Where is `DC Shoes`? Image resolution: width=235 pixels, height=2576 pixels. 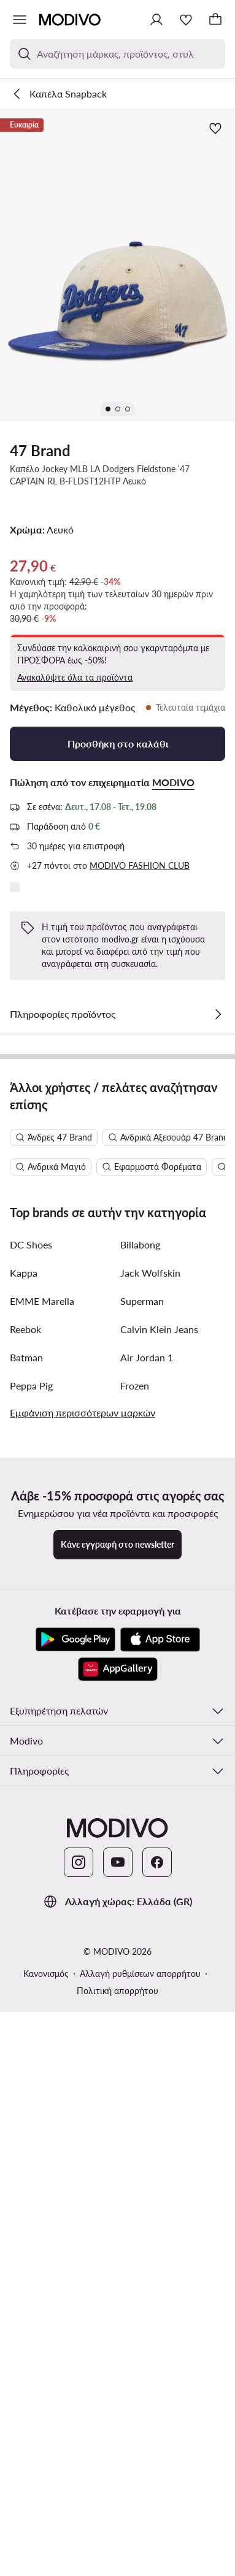 DC Shoes is located at coordinates (31, 1815).